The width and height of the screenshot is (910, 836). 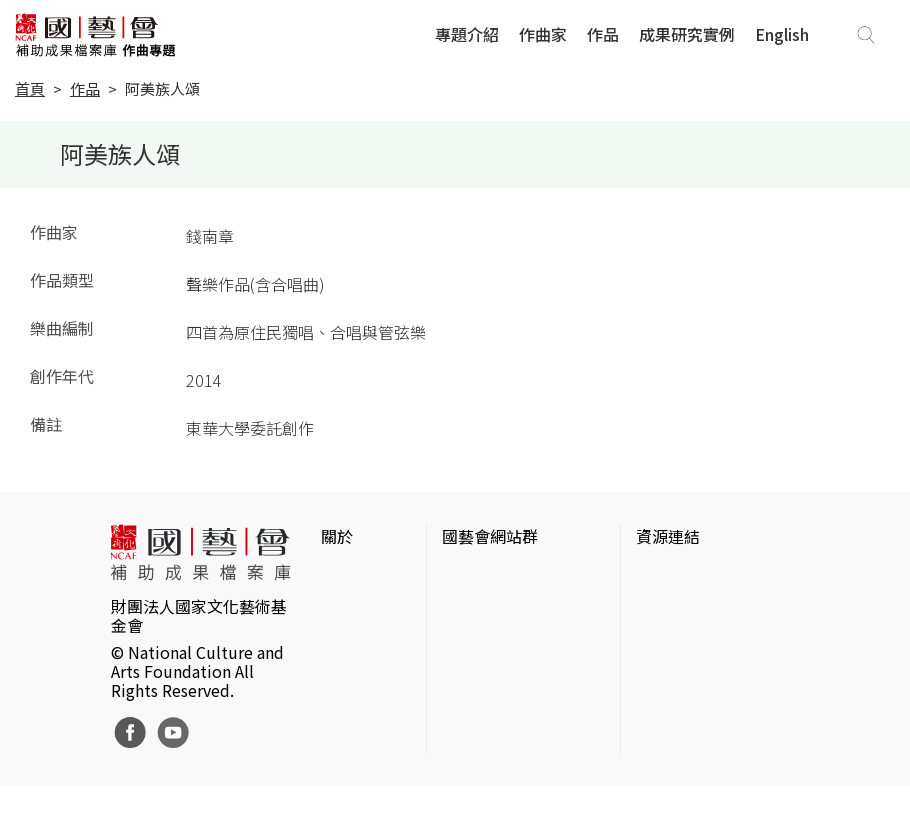 I want to click on 臺灣音樂文化地圖, so click(x=700, y=672).